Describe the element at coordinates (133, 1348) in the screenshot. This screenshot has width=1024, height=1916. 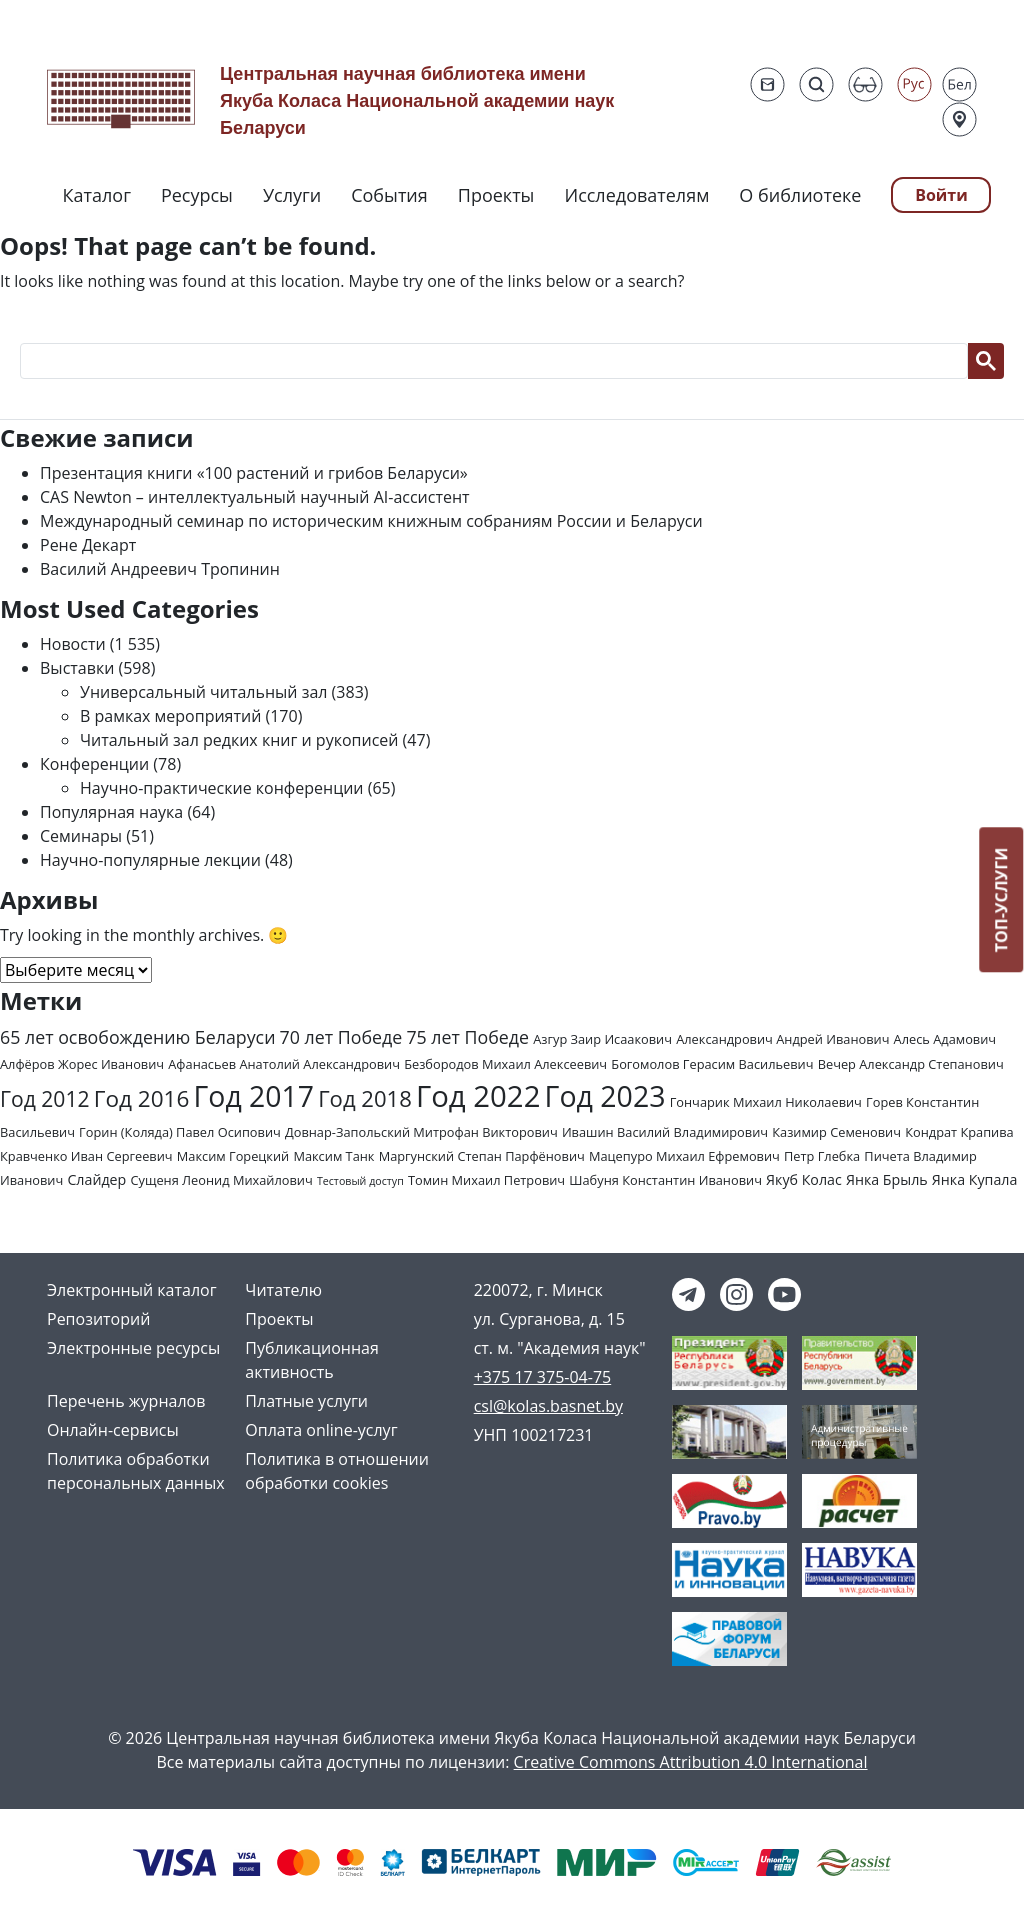
I see `Электронные ресурсы` at that location.